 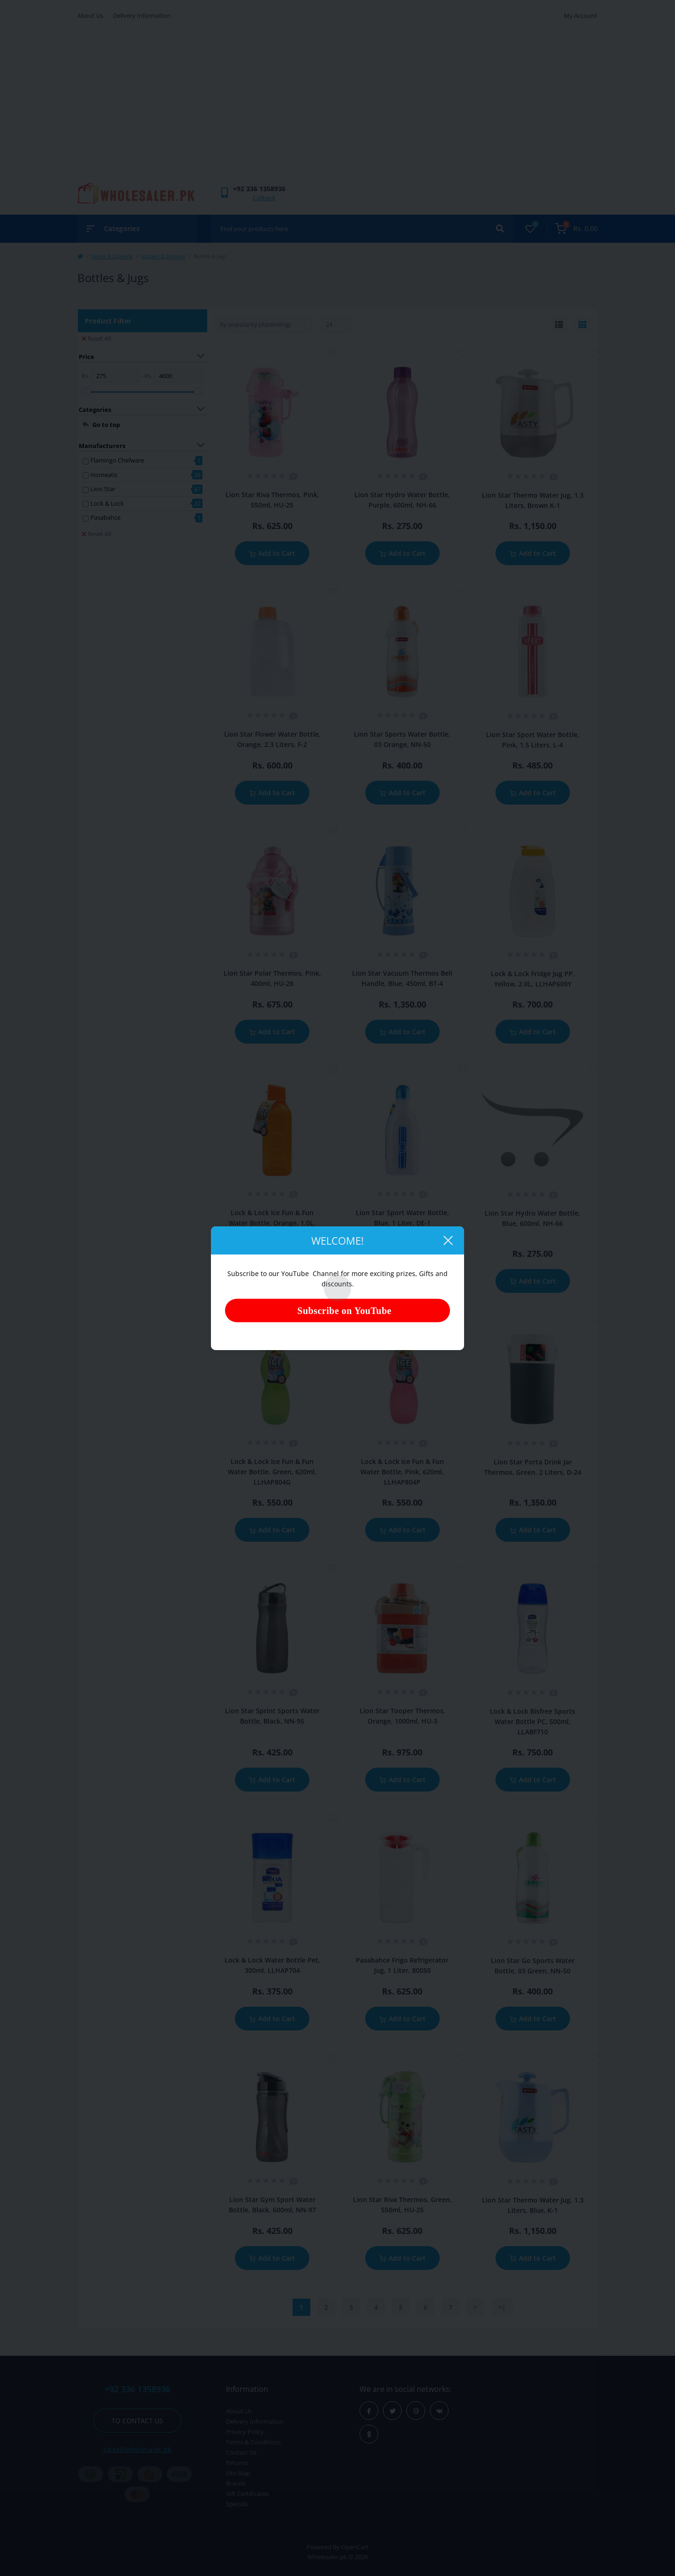 What do you see at coordinates (259, 189) in the screenshot?
I see `[button]` at bounding box center [259, 189].